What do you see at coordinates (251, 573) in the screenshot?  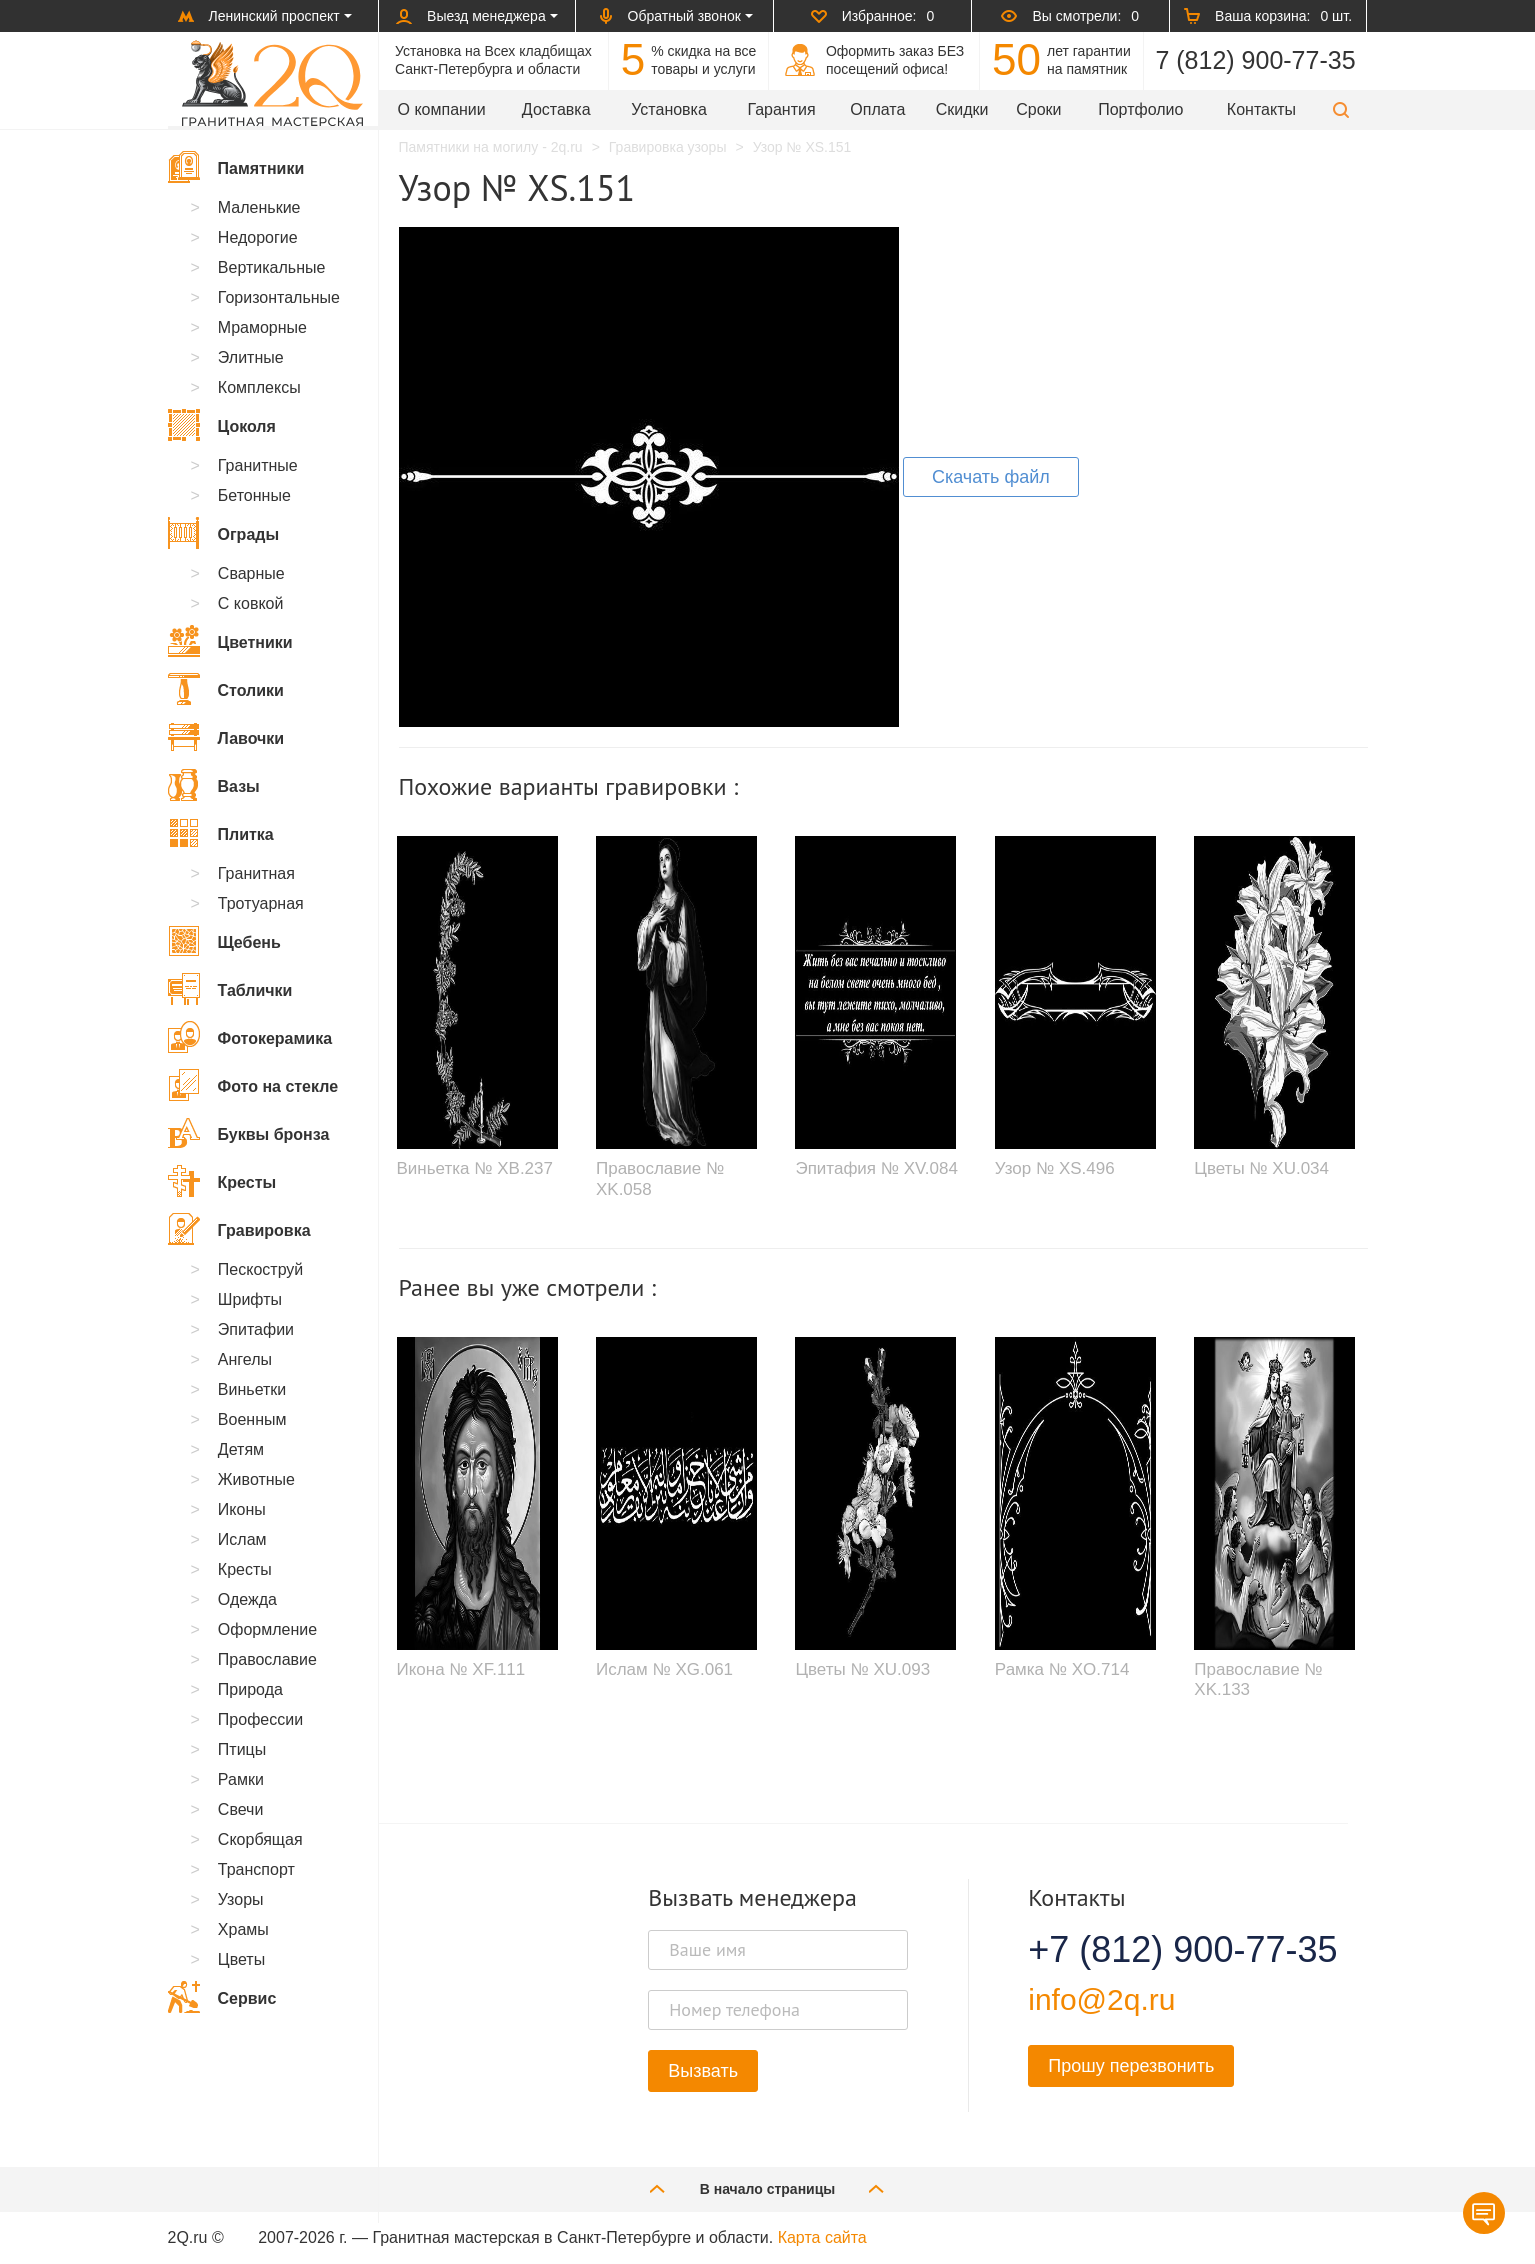 I see `Сварные` at bounding box center [251, 573].